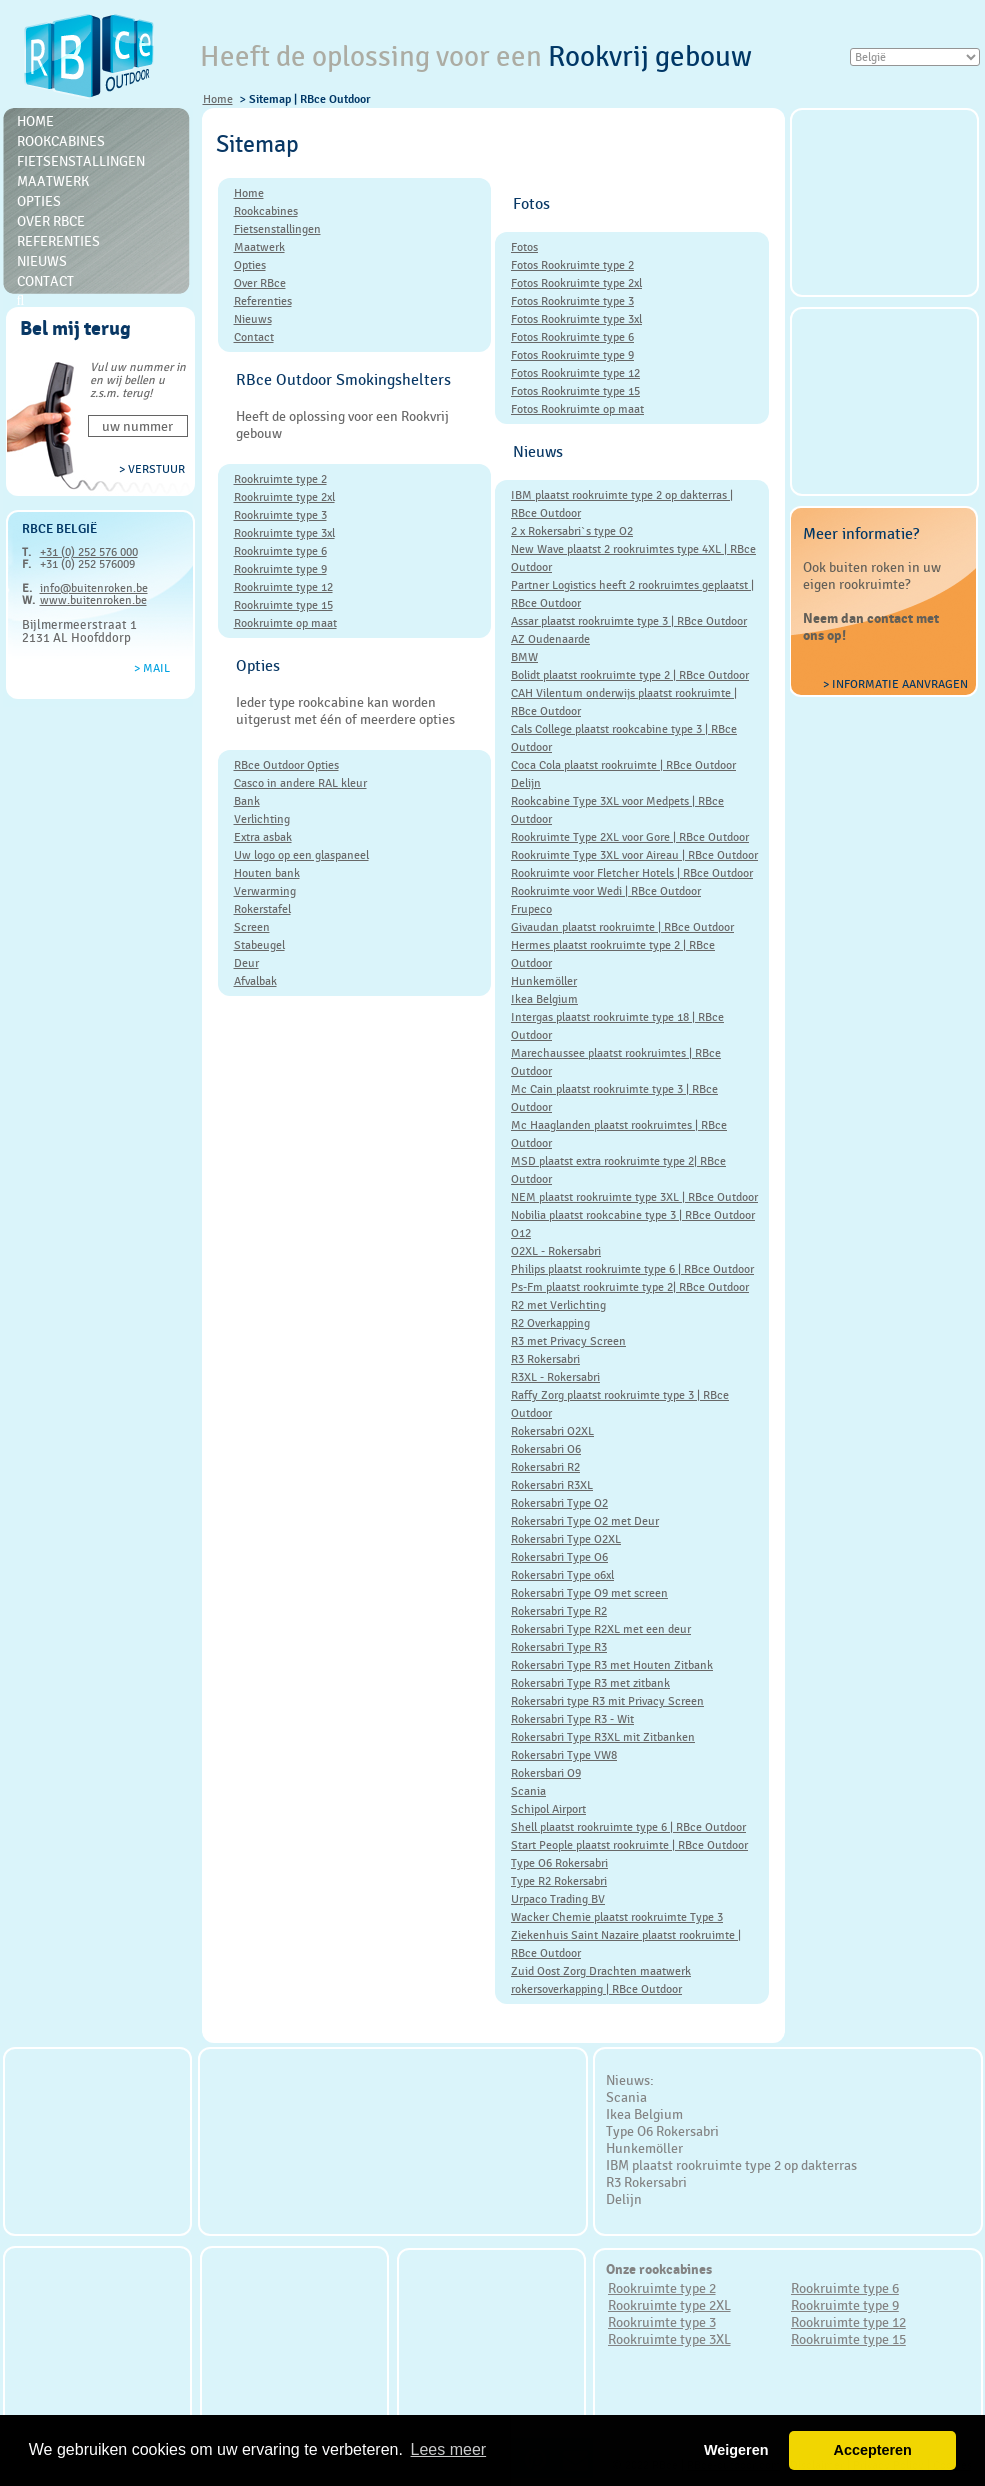  Describe the element at coordinates (634, 855) in the screenshot. I see `Rookruimte Type 3XL voor Aireau | RBce Outdoor` at that location.